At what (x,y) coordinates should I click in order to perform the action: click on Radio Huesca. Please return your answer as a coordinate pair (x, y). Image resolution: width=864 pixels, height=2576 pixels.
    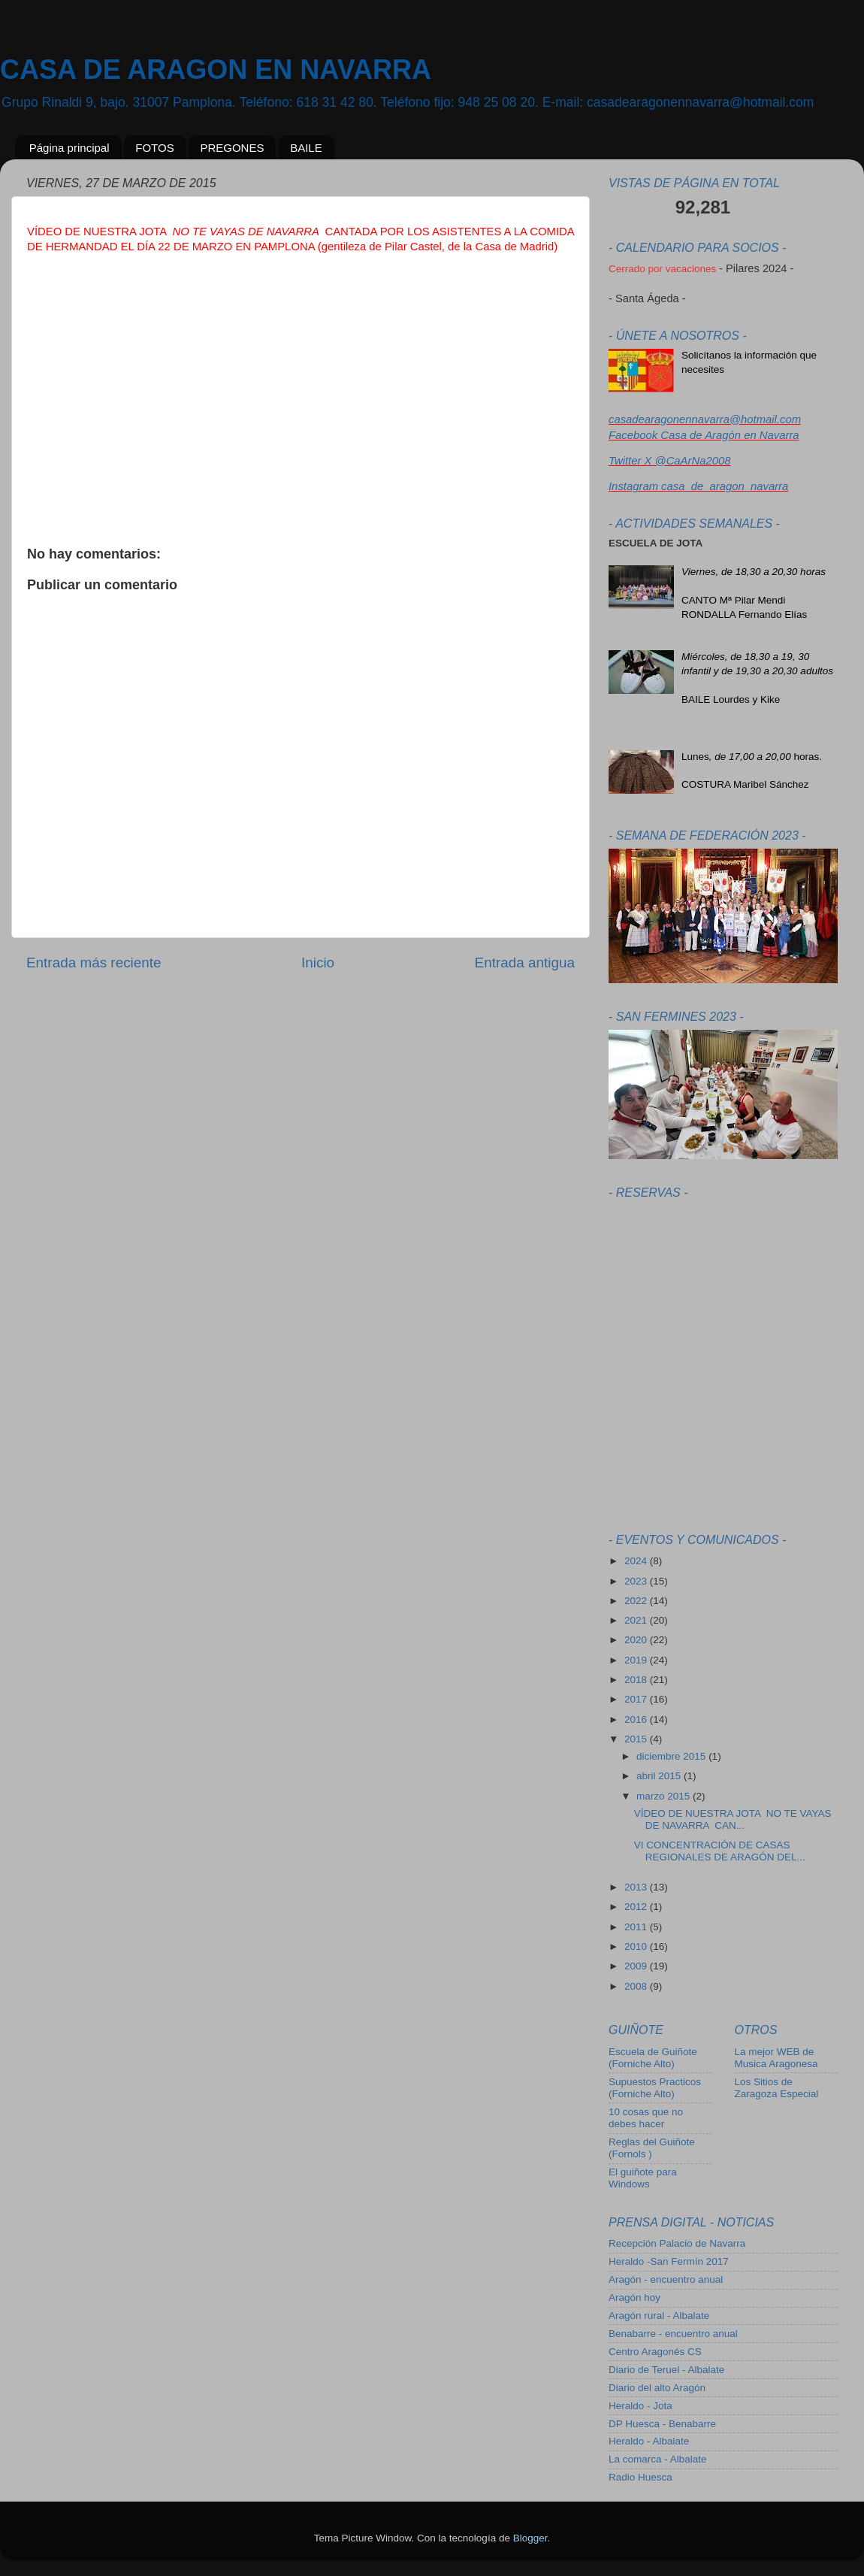
    Looking at the image, I should click on (640, 2477).